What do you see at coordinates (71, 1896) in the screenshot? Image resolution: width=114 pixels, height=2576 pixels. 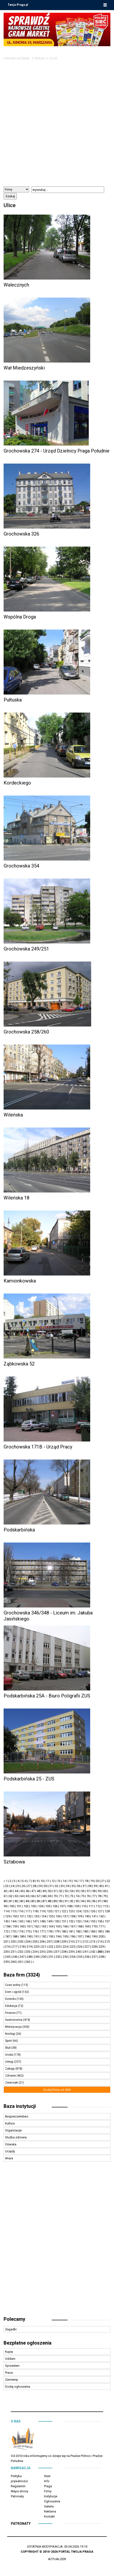 I see `73` at bounding box center [71, 1896].